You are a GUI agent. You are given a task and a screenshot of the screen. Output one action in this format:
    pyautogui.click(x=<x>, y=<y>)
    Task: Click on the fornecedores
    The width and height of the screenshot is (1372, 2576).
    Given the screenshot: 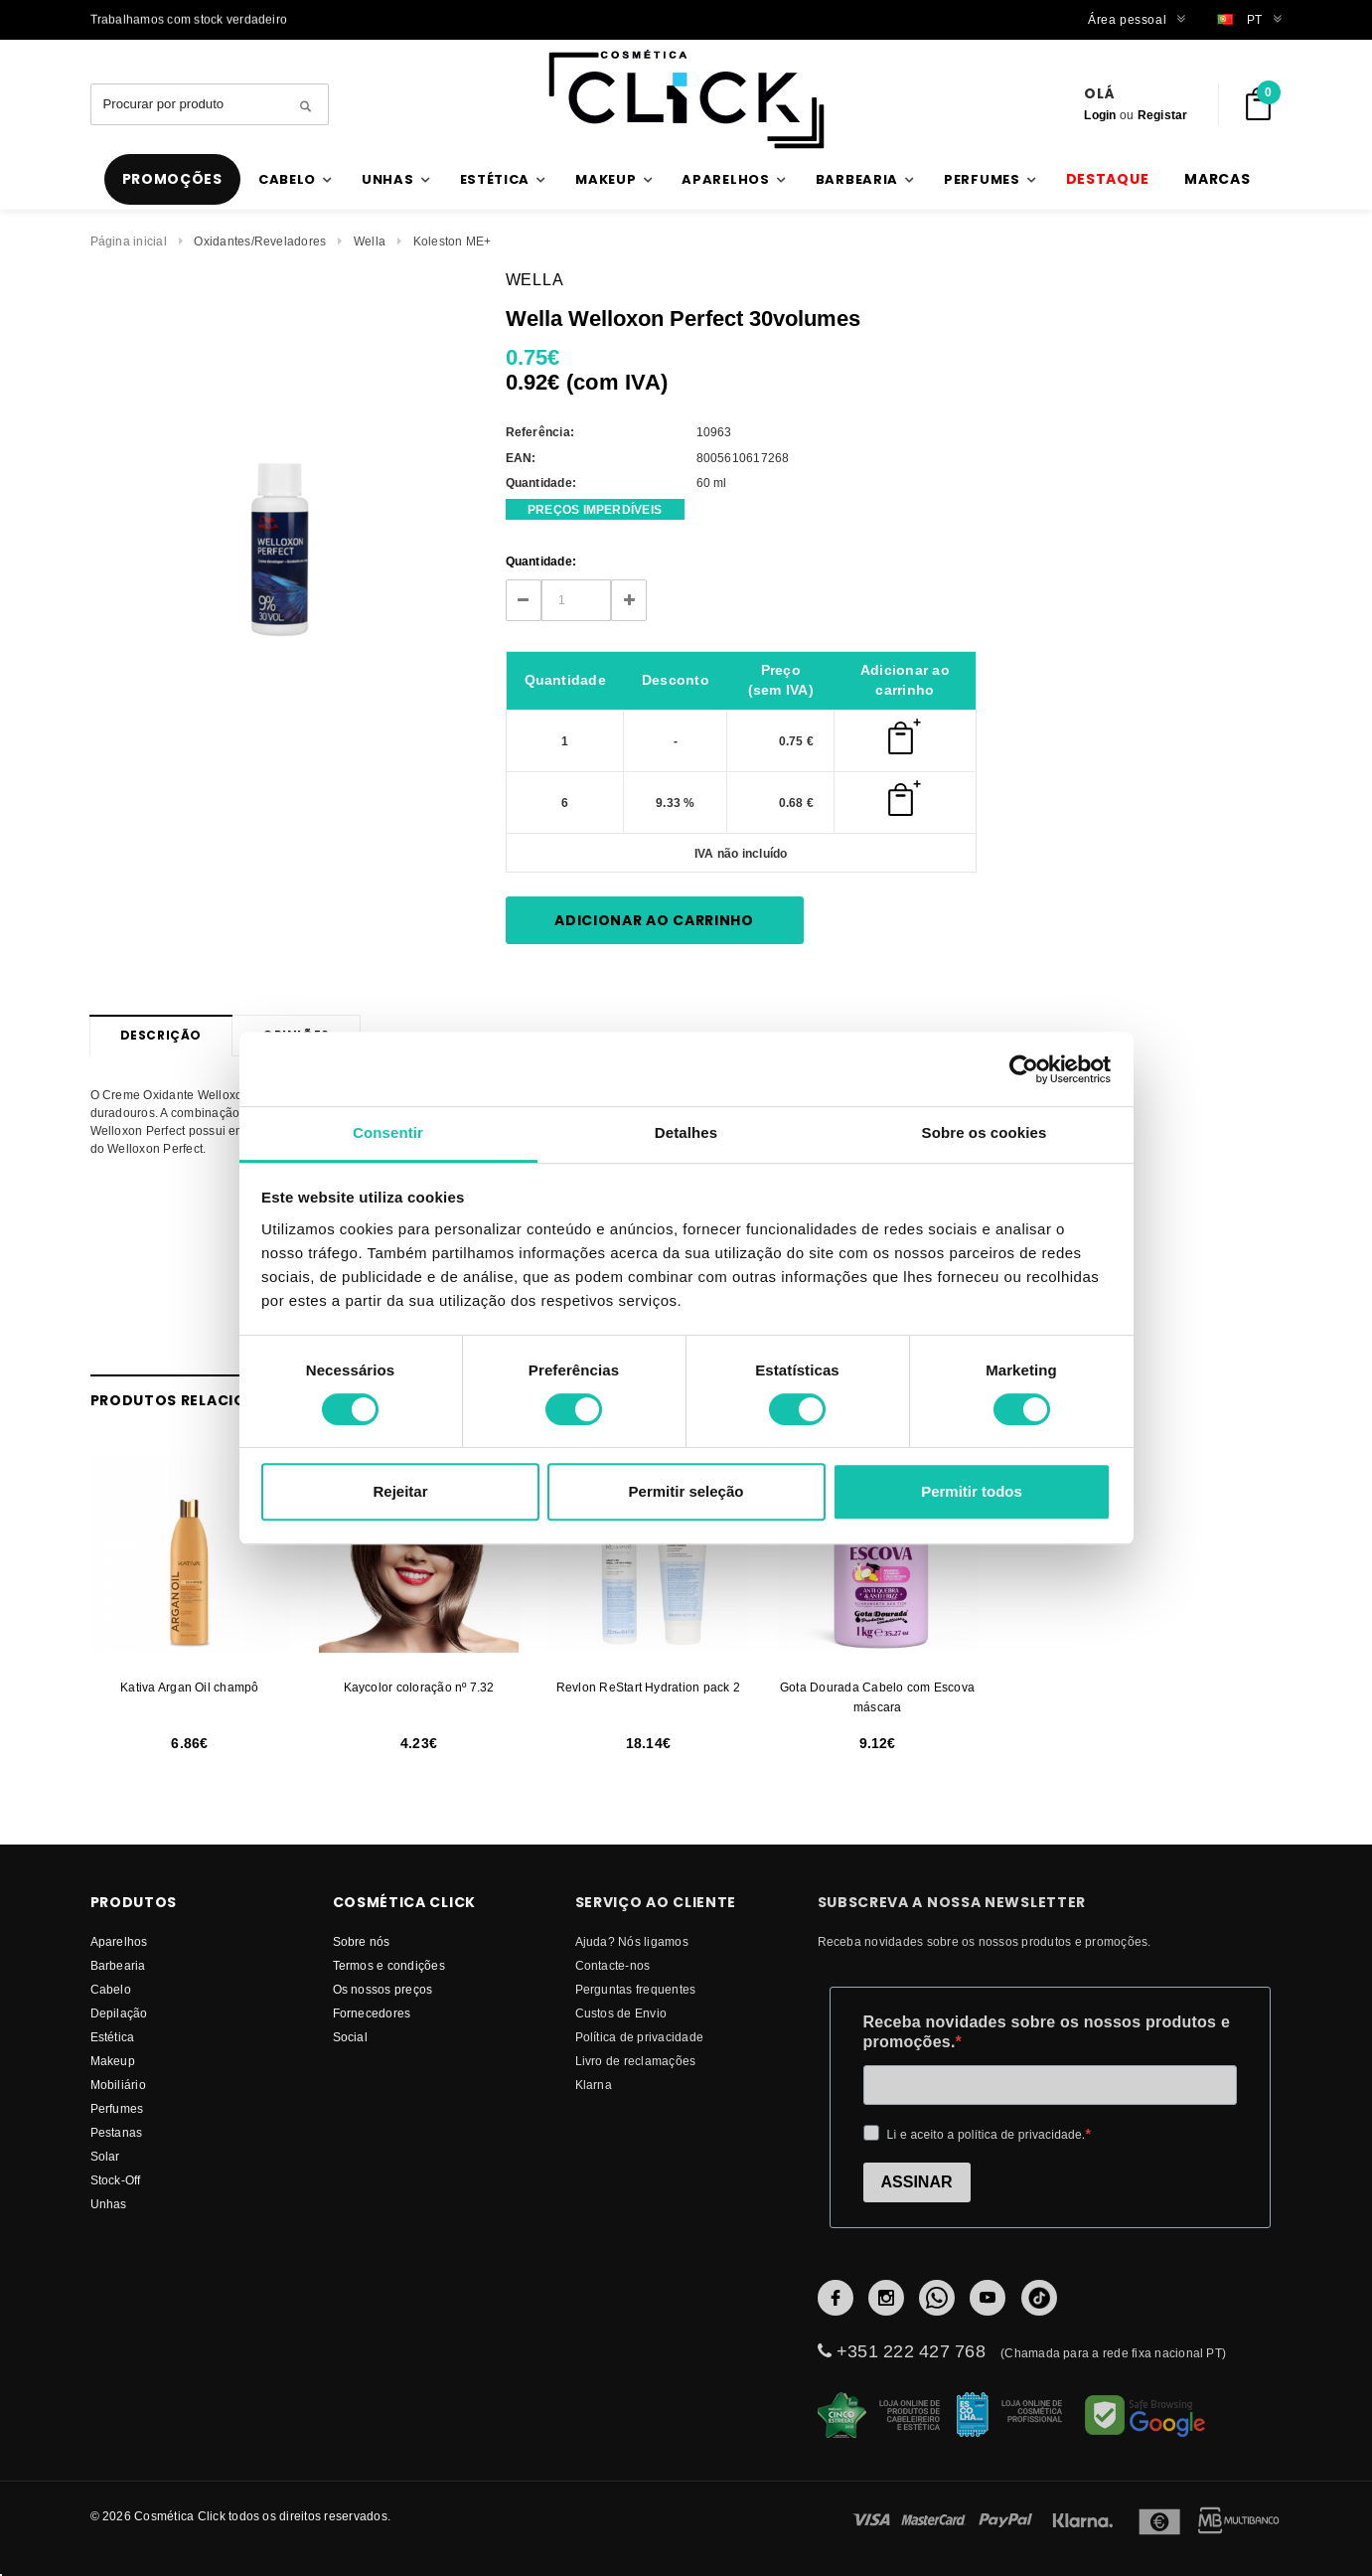 What is the action you would take?
    pyautogui.click(x=372, y=2013)
    